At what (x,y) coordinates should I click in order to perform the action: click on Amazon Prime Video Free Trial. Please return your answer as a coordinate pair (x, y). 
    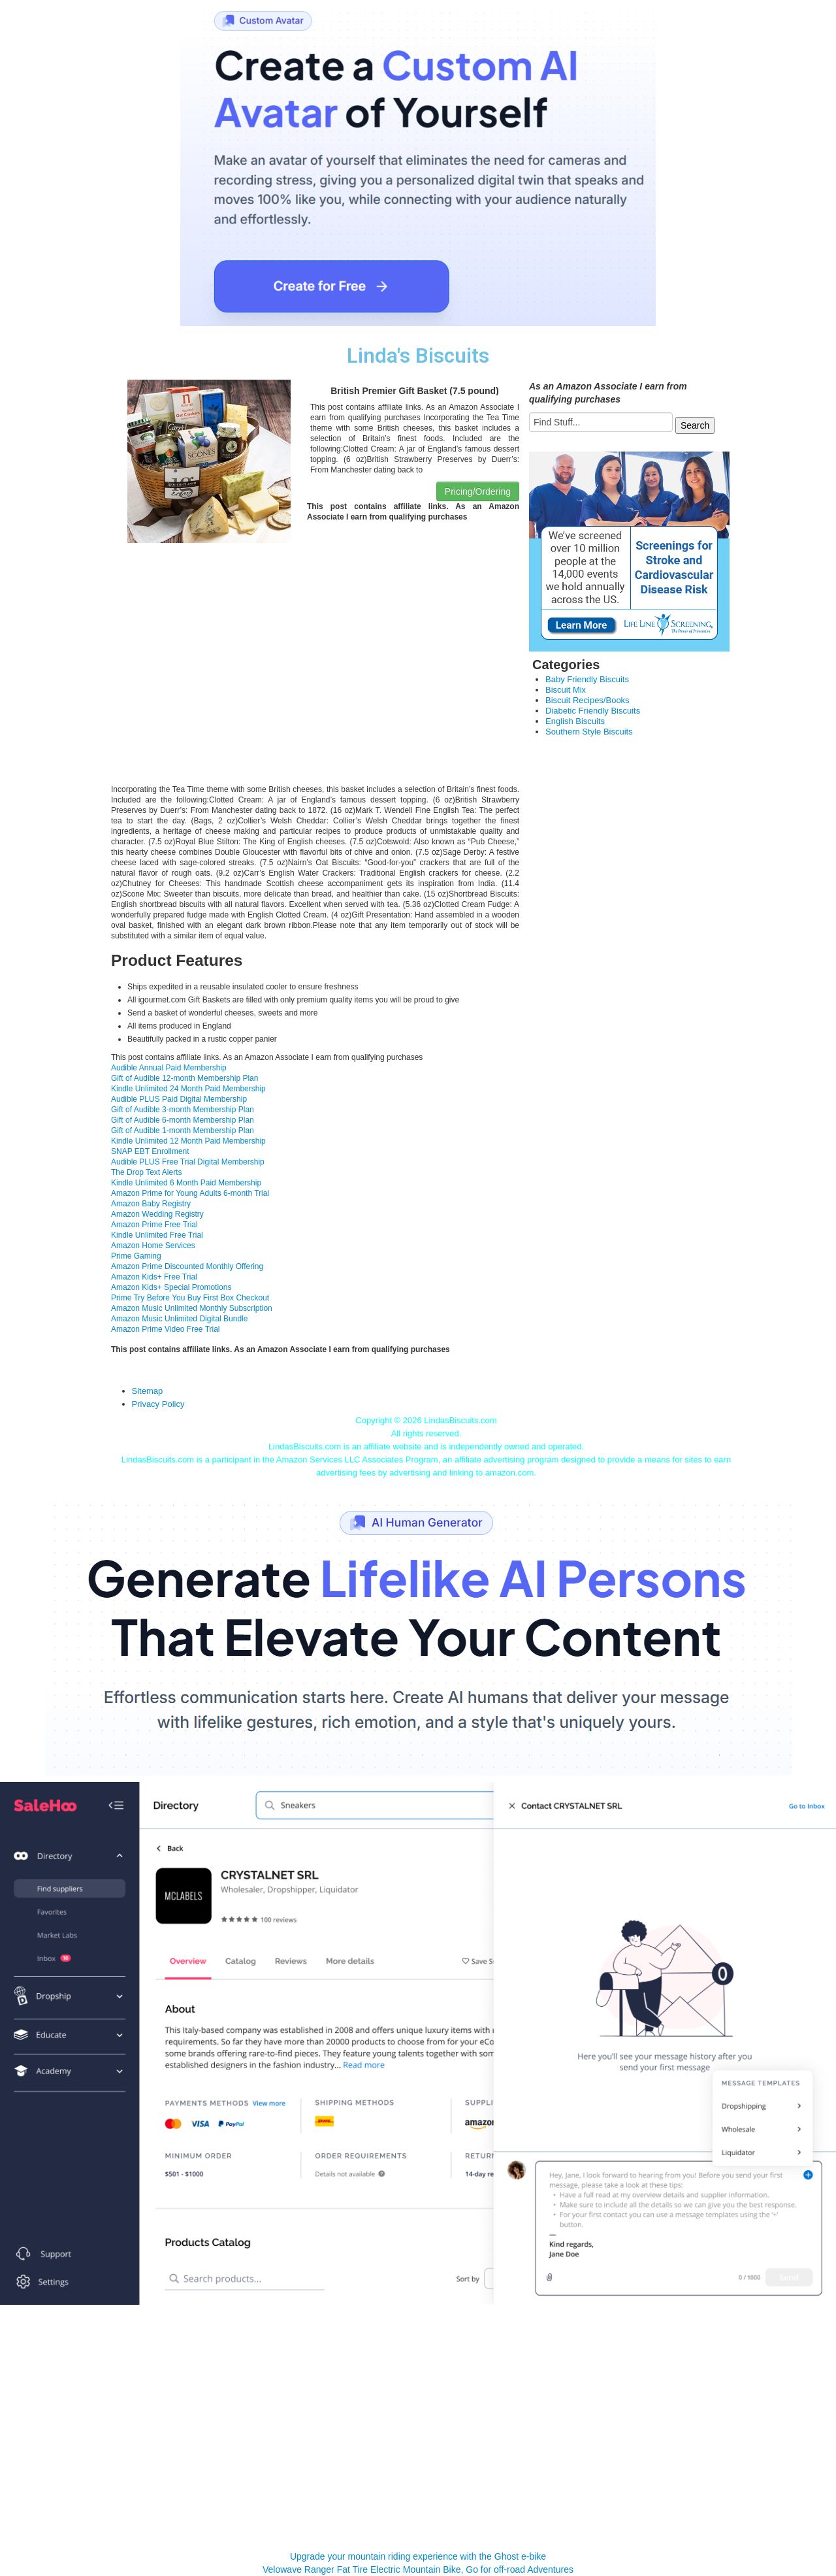
    Looking at the image, I should click on (165, 1329).